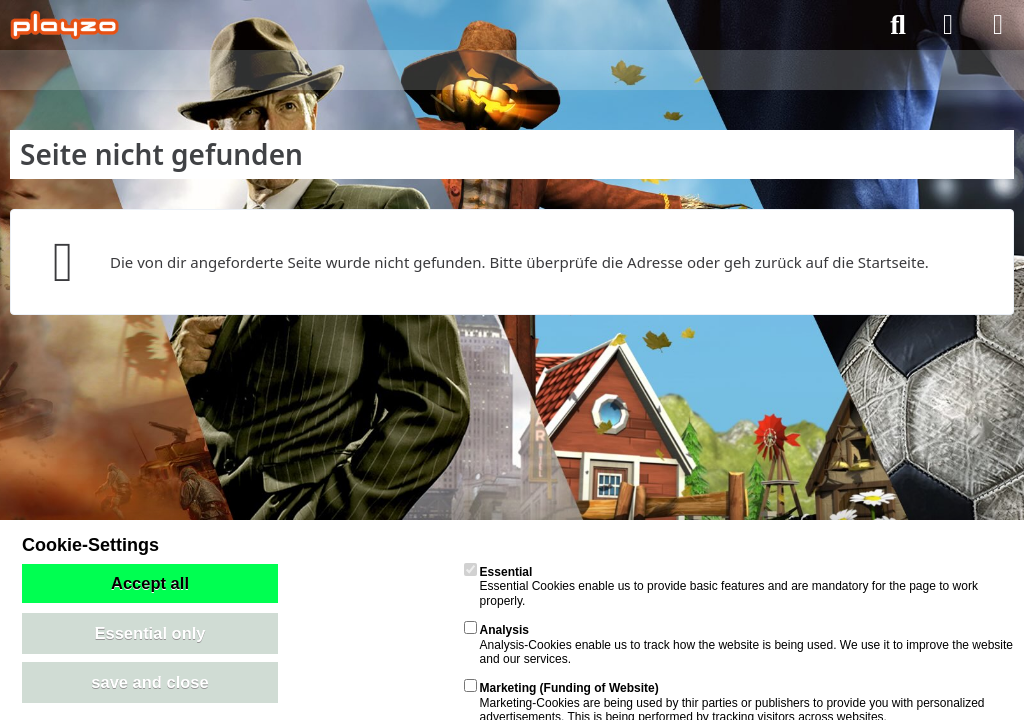 Image resolution: width=1024 pixels, height=720 pixels. Describe the element at coordinates (150, 633) in the screenshot. I see `Essential only` at that location.